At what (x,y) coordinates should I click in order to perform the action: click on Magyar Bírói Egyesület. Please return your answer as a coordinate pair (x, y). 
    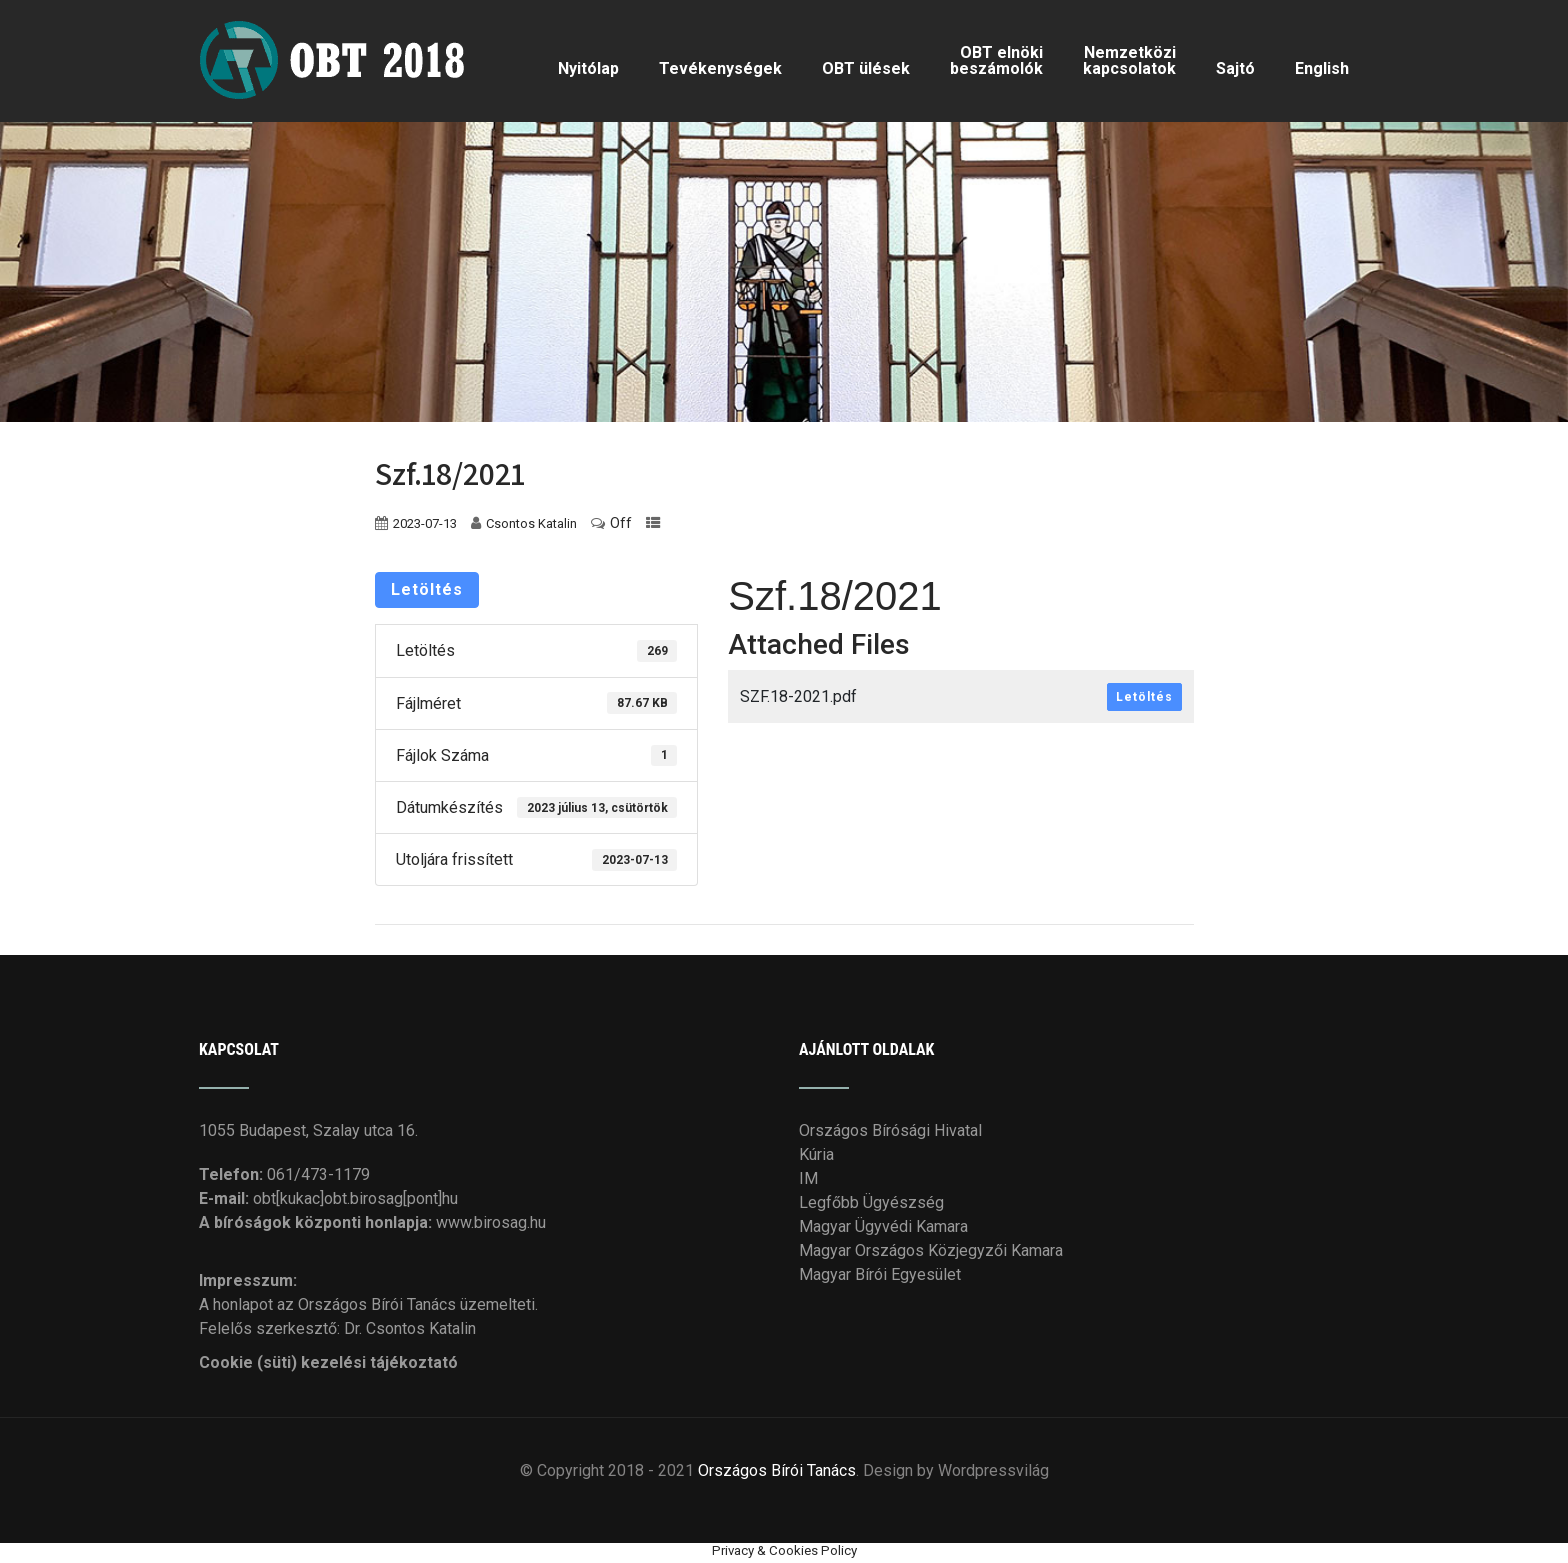
    Looking at the image, I should click on (880, 1274).